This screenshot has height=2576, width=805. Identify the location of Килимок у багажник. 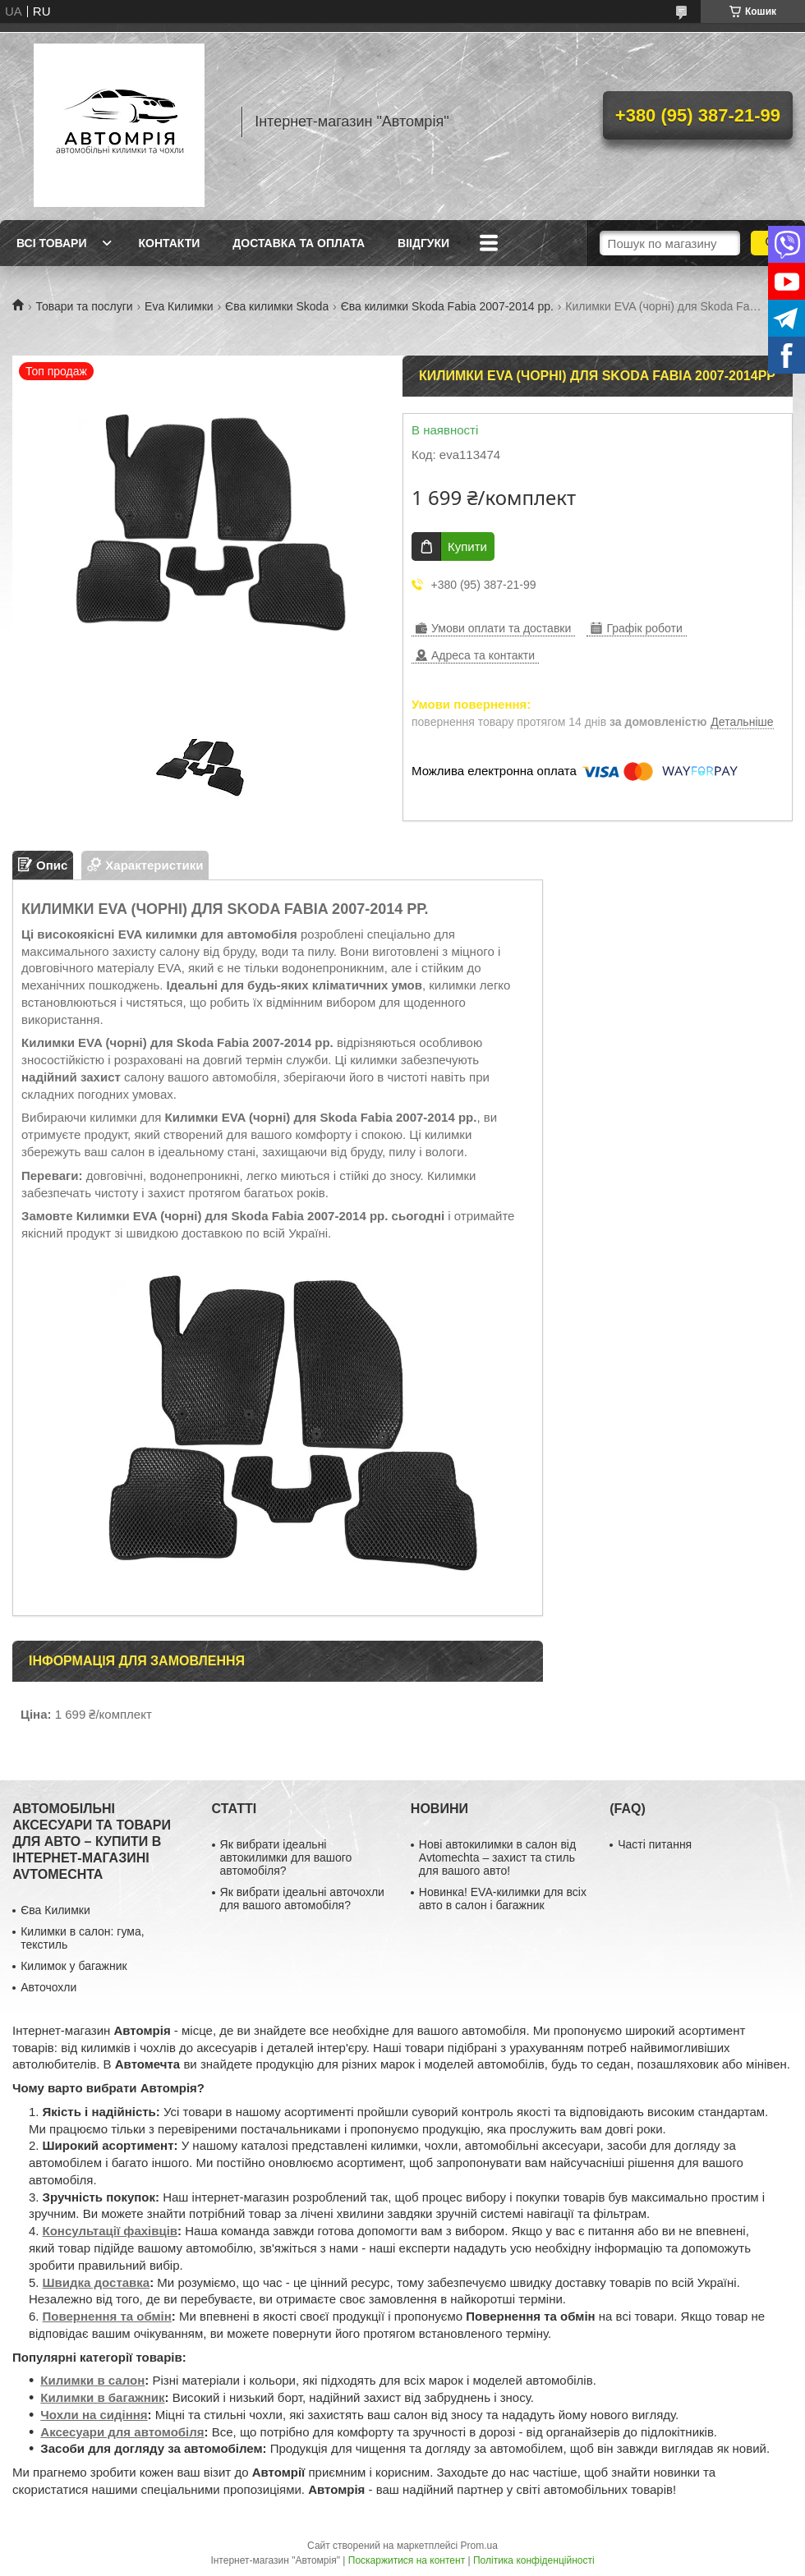
(73, 1965).